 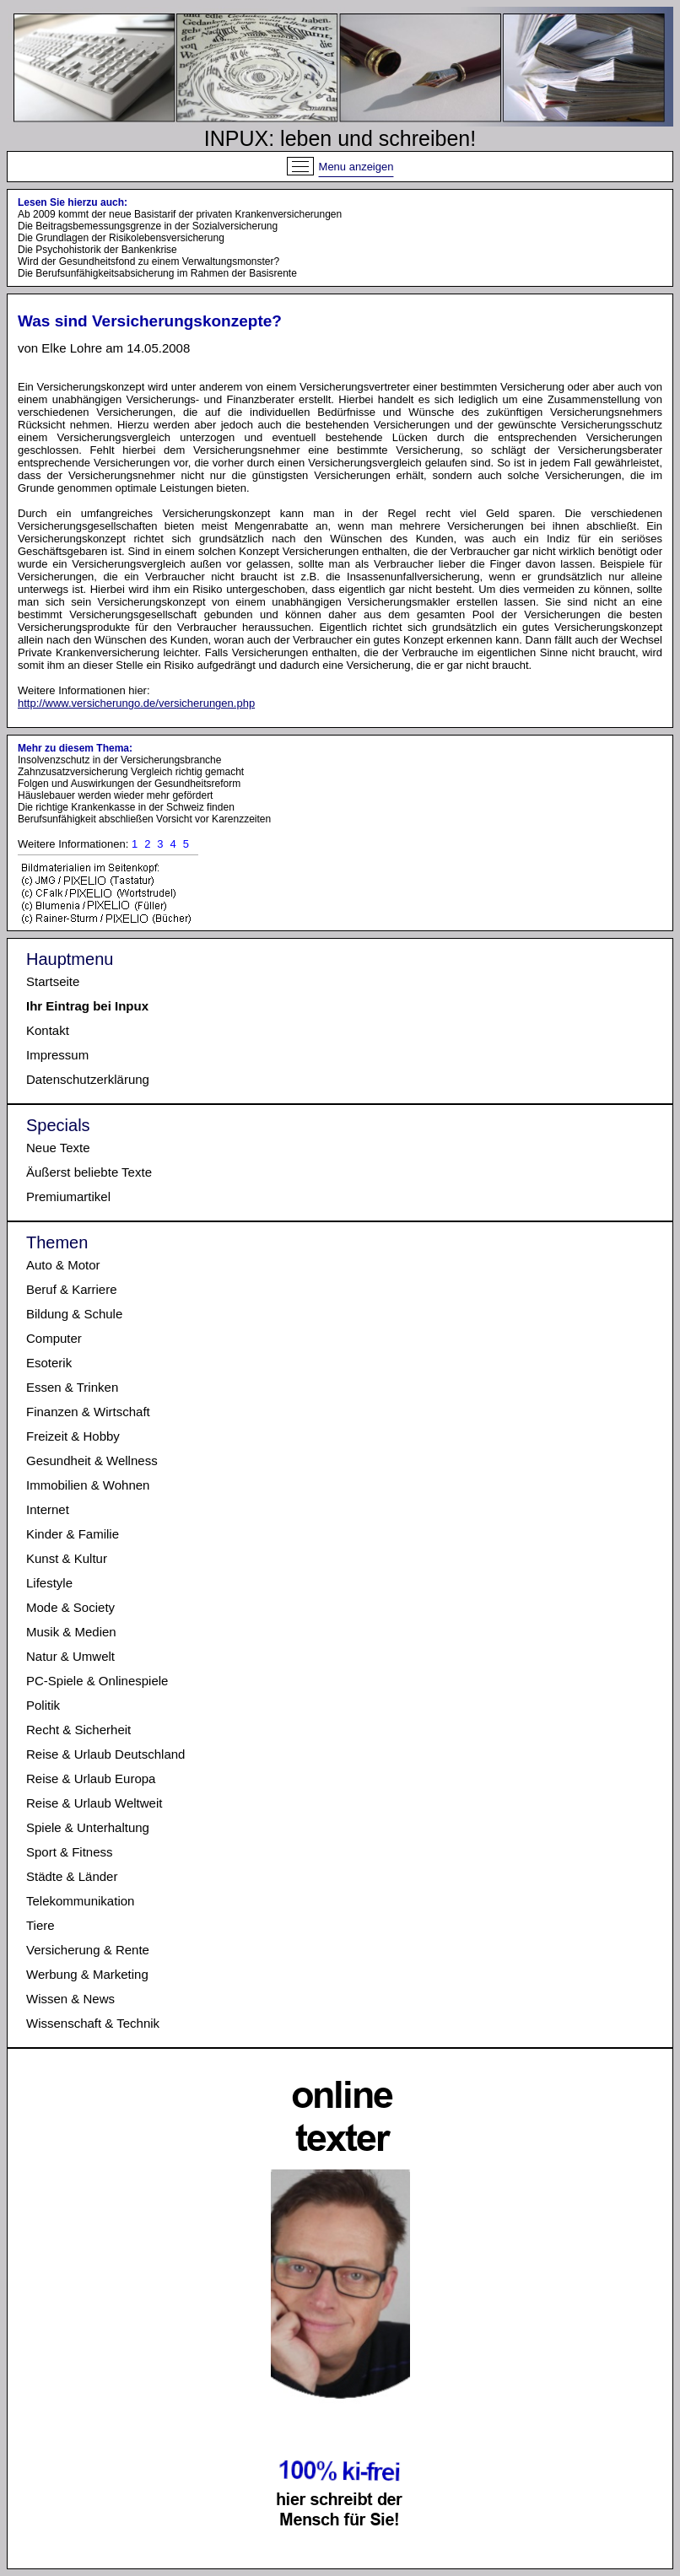 What do you see at coordinates (52, 981) in the screenshot?
I see `Startseite` at bounding box center [52, 981].